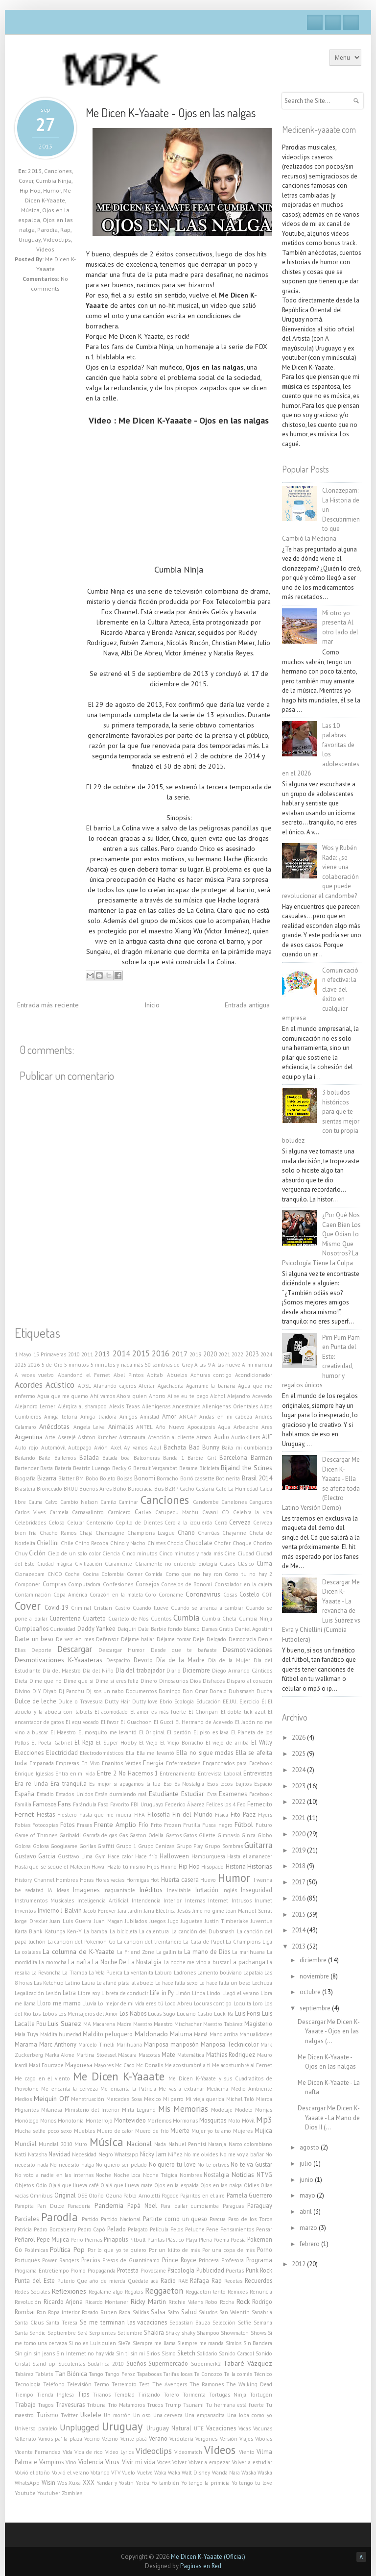 Image resolution: width=376 pixels, height=2576 pixels. I want to click on Jarra Eléctrica, so click(160, 1910).